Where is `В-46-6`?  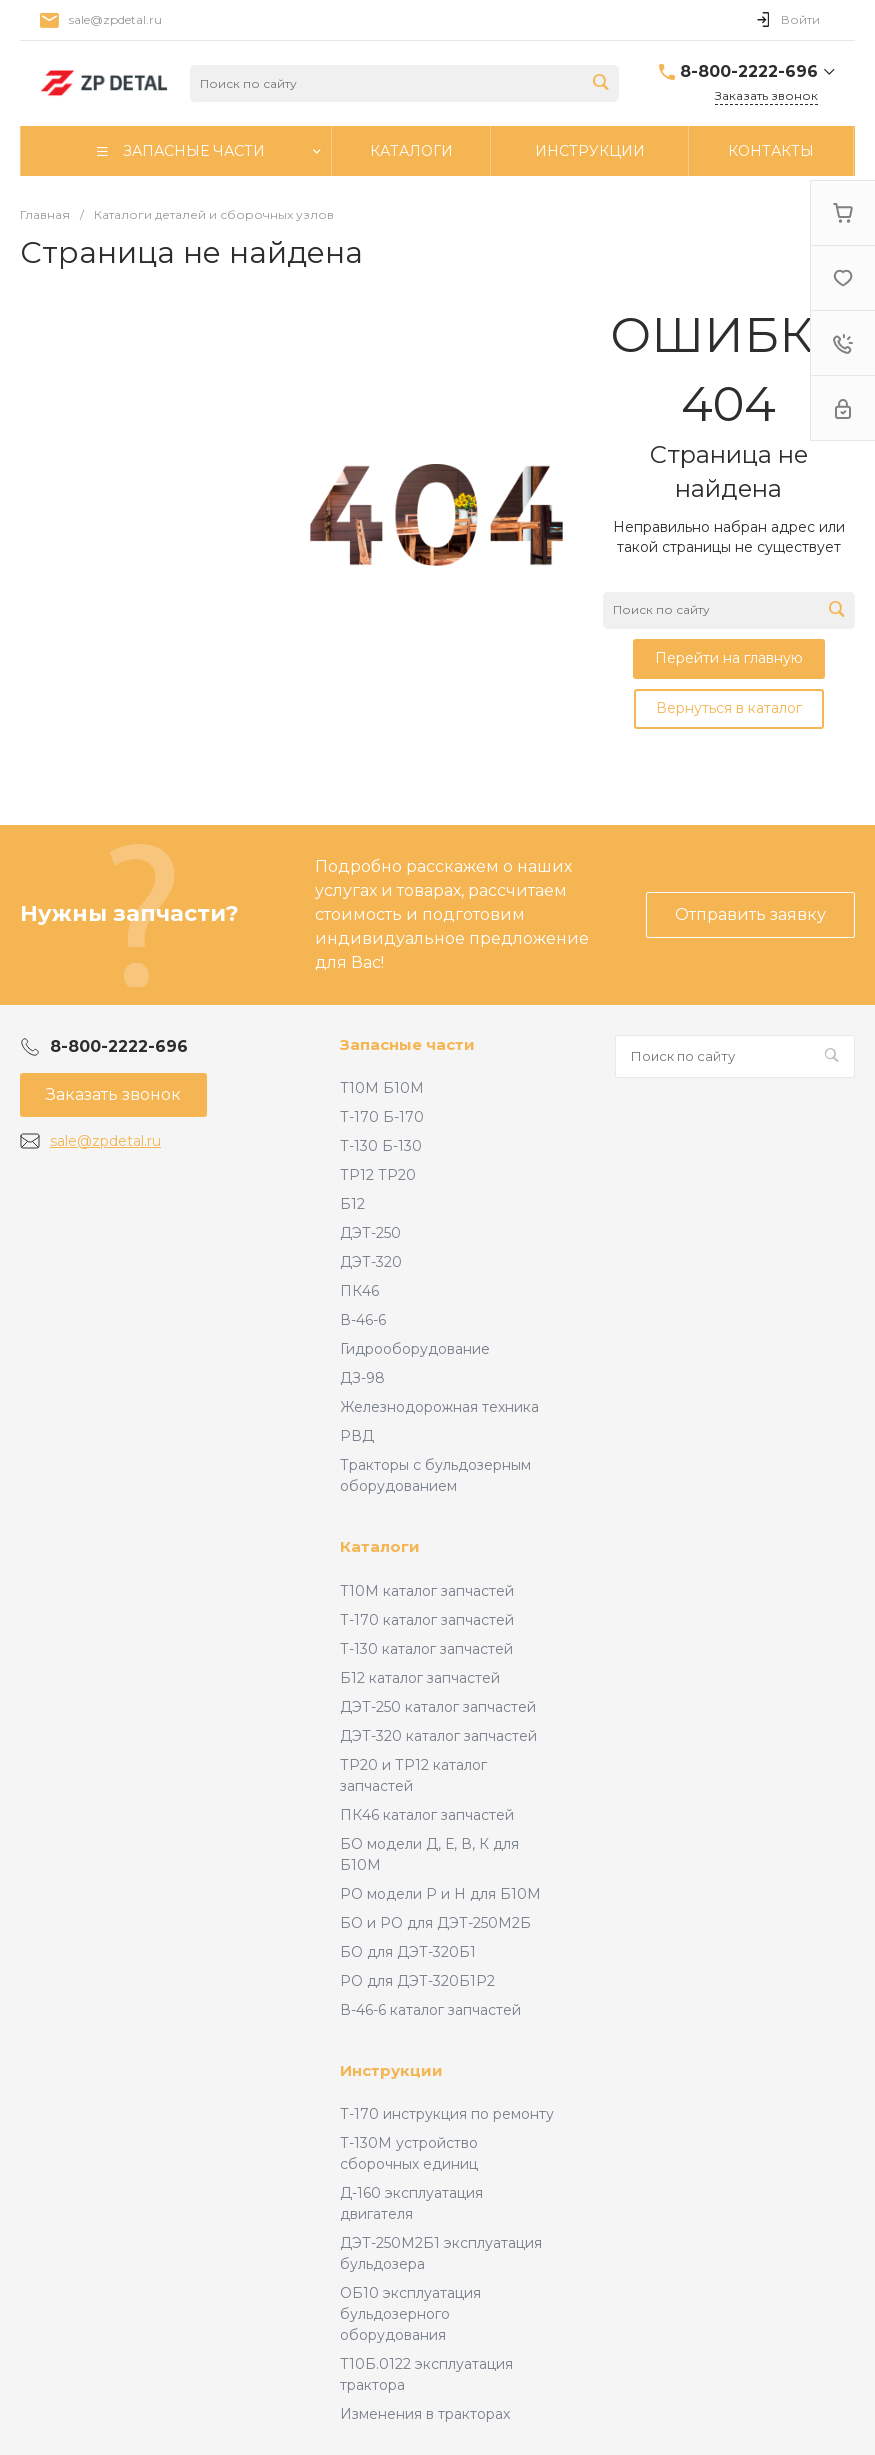 В-46-6 is located at coordinates (363, 1320).